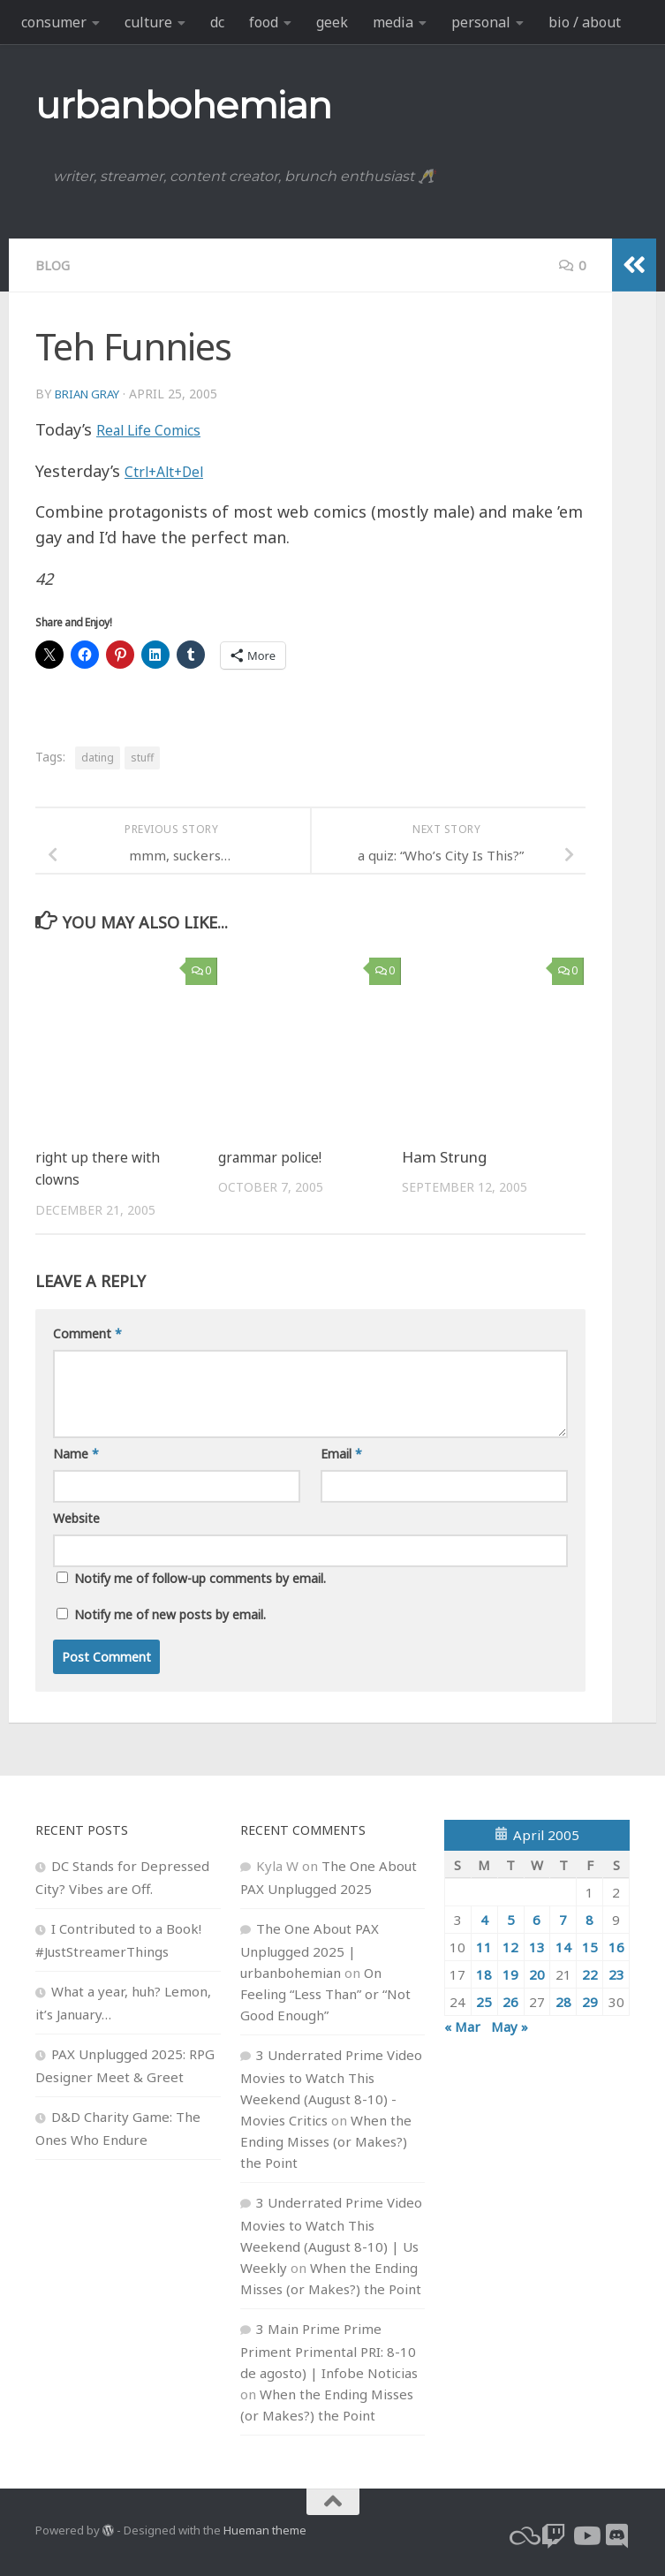  Describe the element at coordinates (142, 756) in the screenshot. I see `stuff` at that location.